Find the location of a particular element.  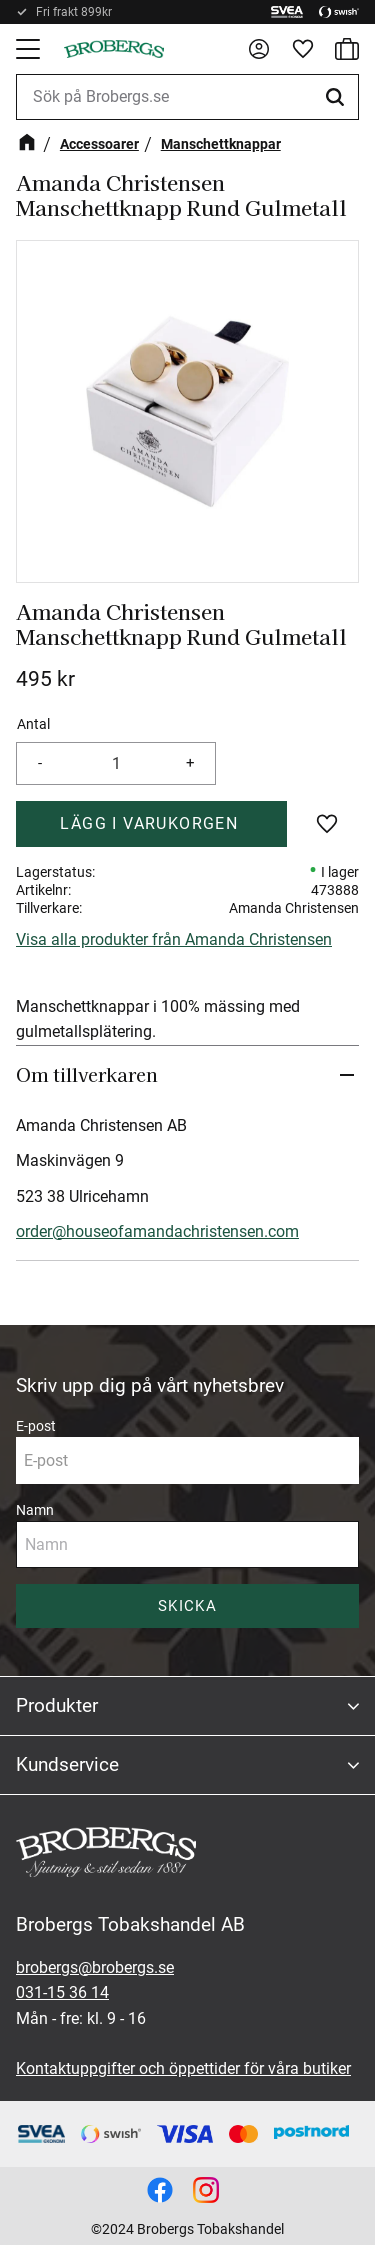

Produkter [menuitem] is located at coordinates (57, 1705).